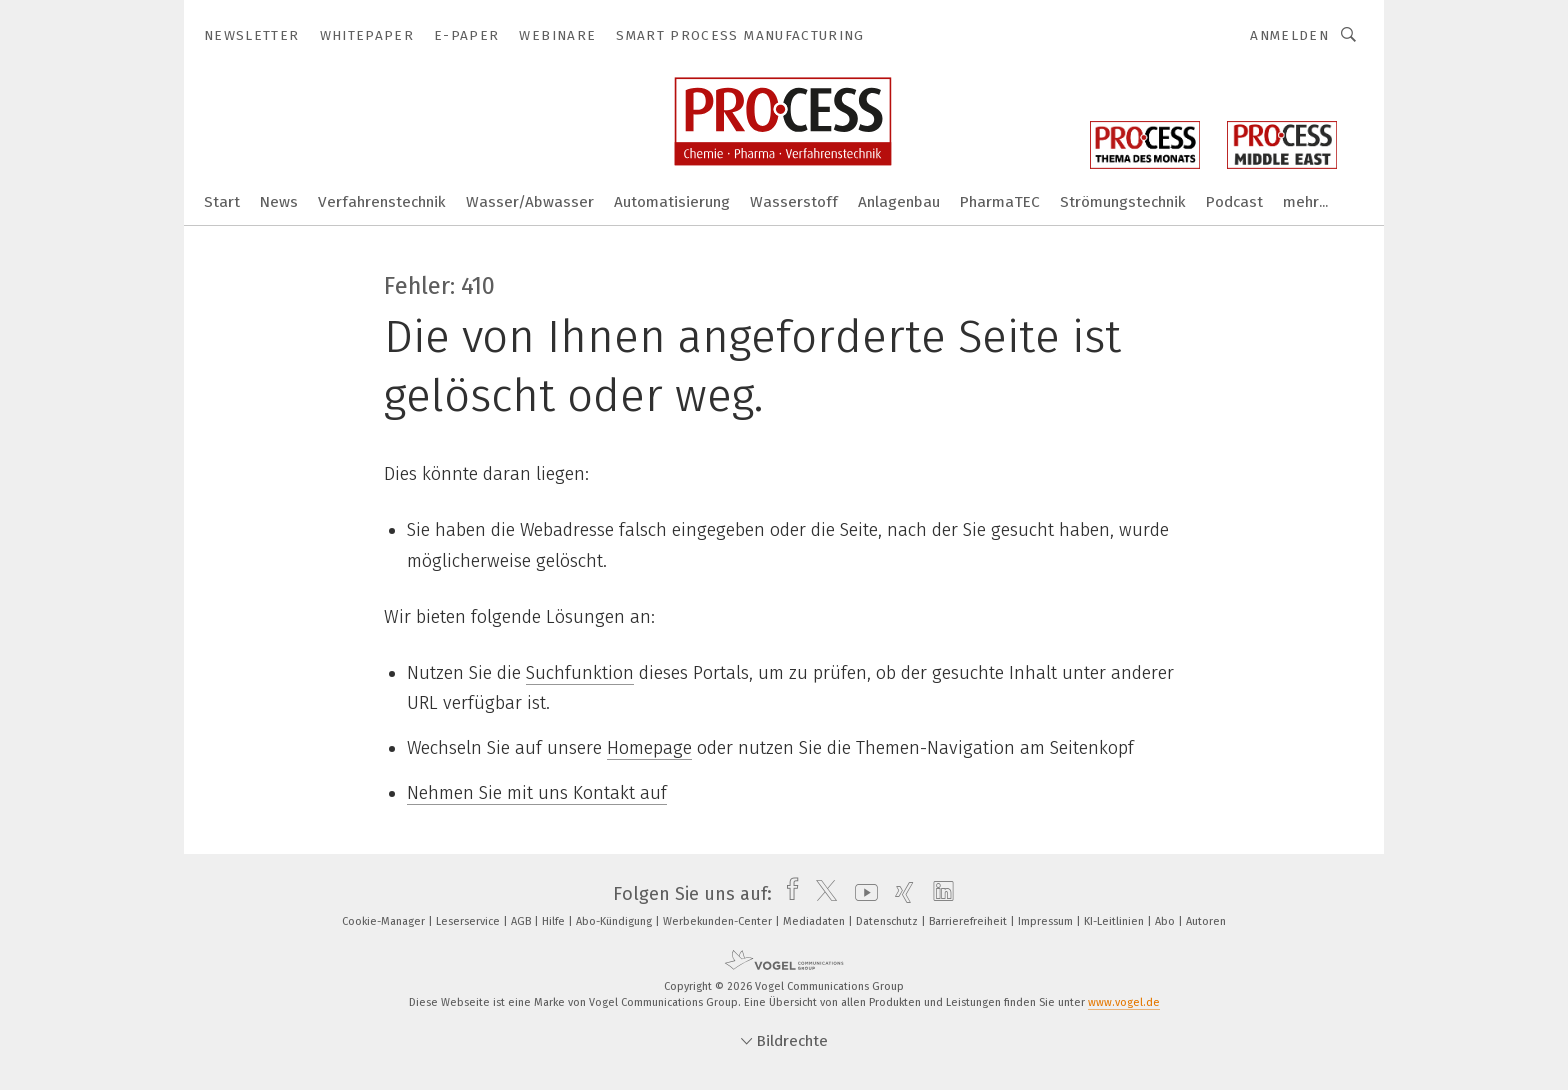 The image size is (1568, 1090). Describe the element at coordinates (1123, 202) in the screenshot. I see `Strömungstechnik` at that location.